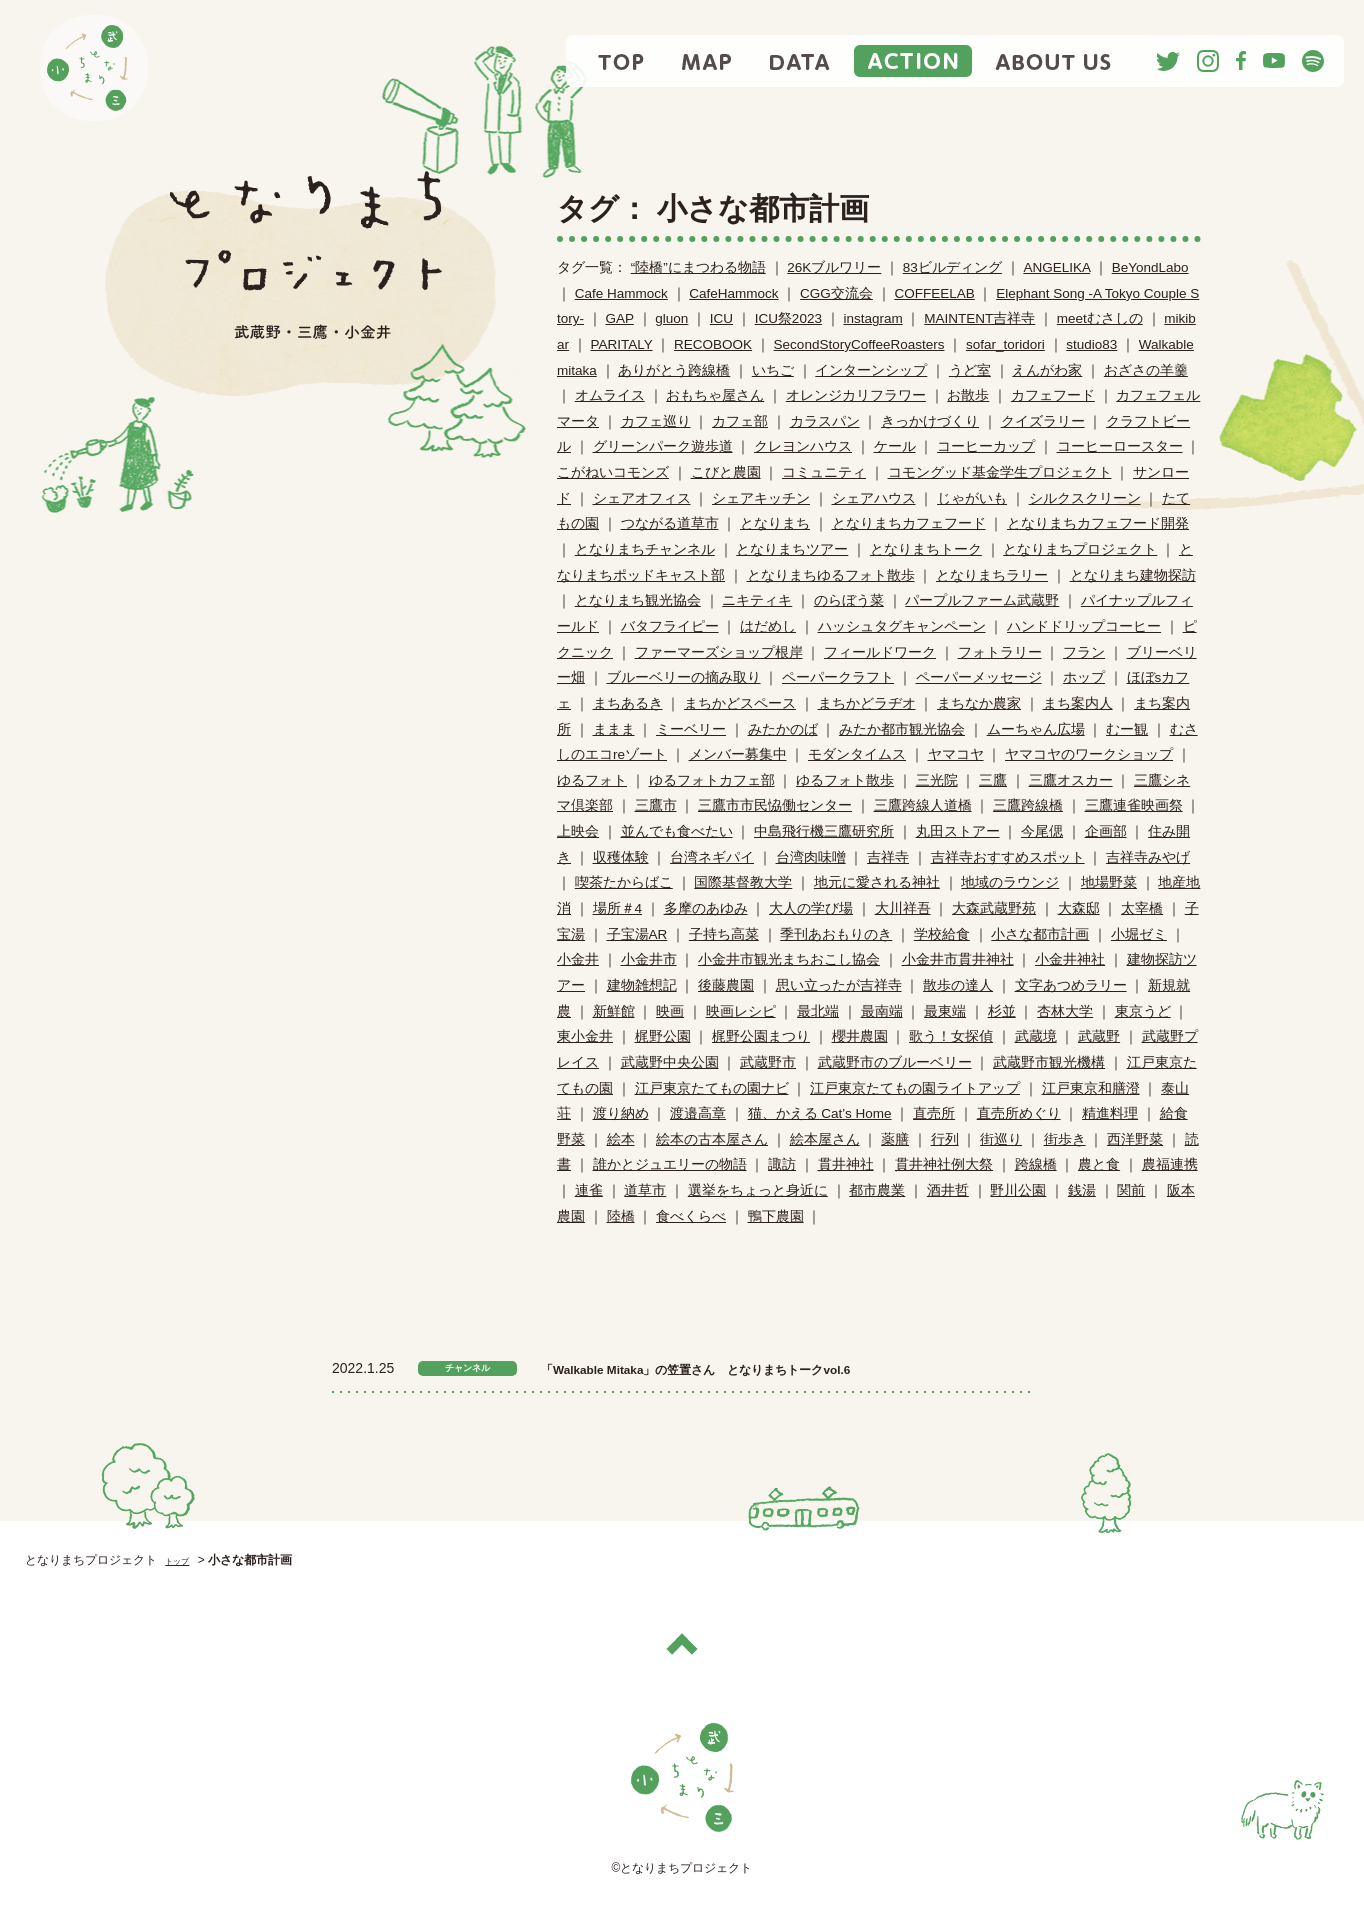  What do you see at coordinates (741, 1011) in the screenshot?
I see `映画レシピ` at bounding box center [741, 1011].